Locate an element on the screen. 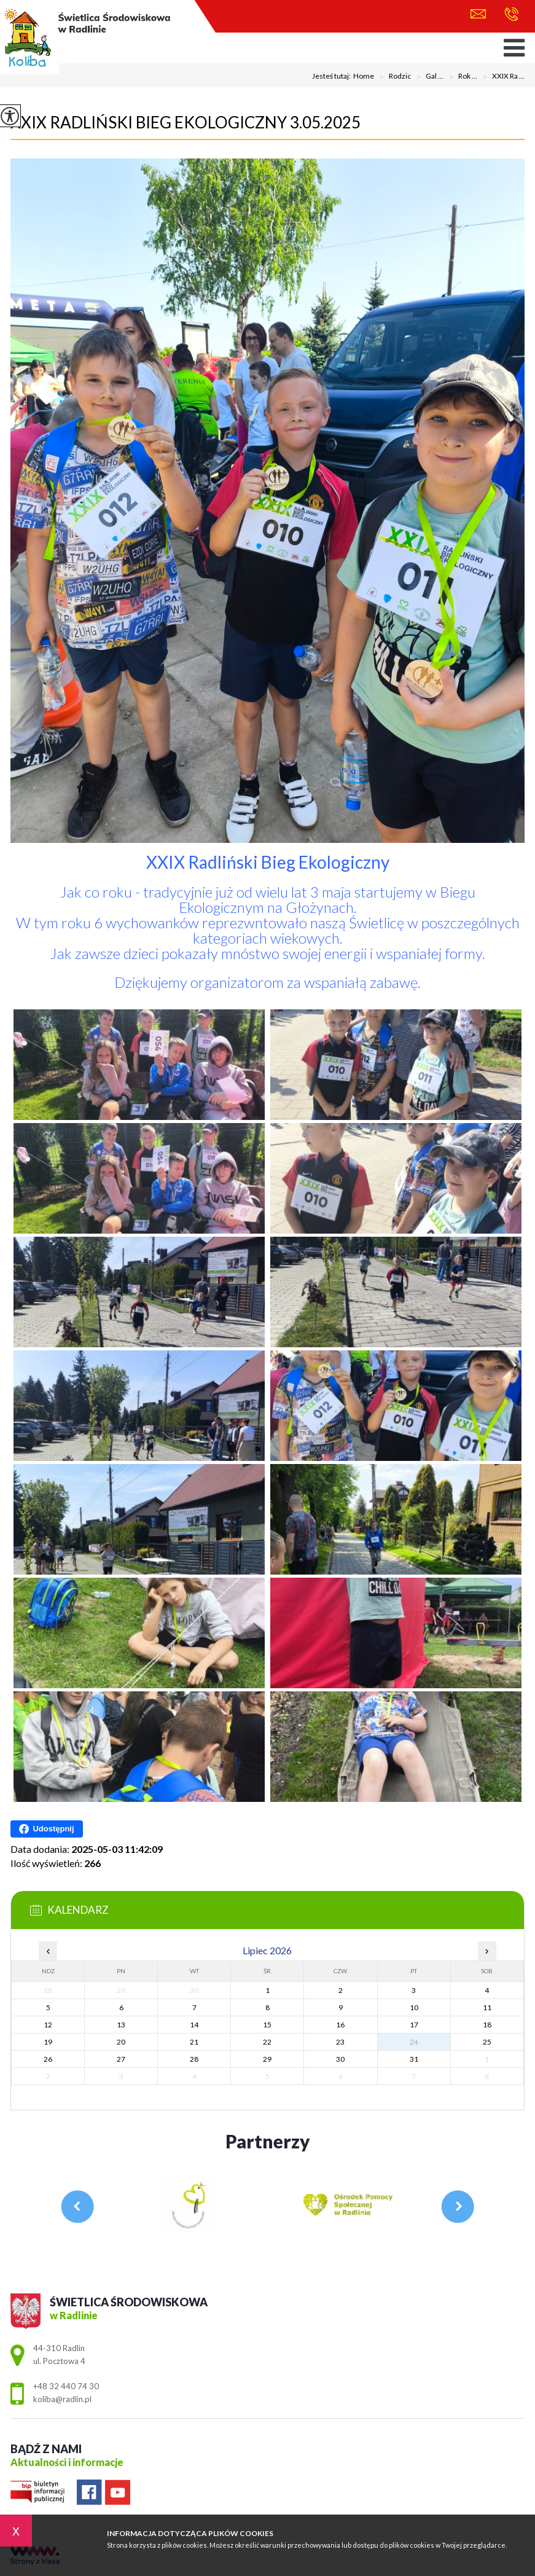 The image size is (535, 2576). Udostępnij is located at coordinates (46, 1829).